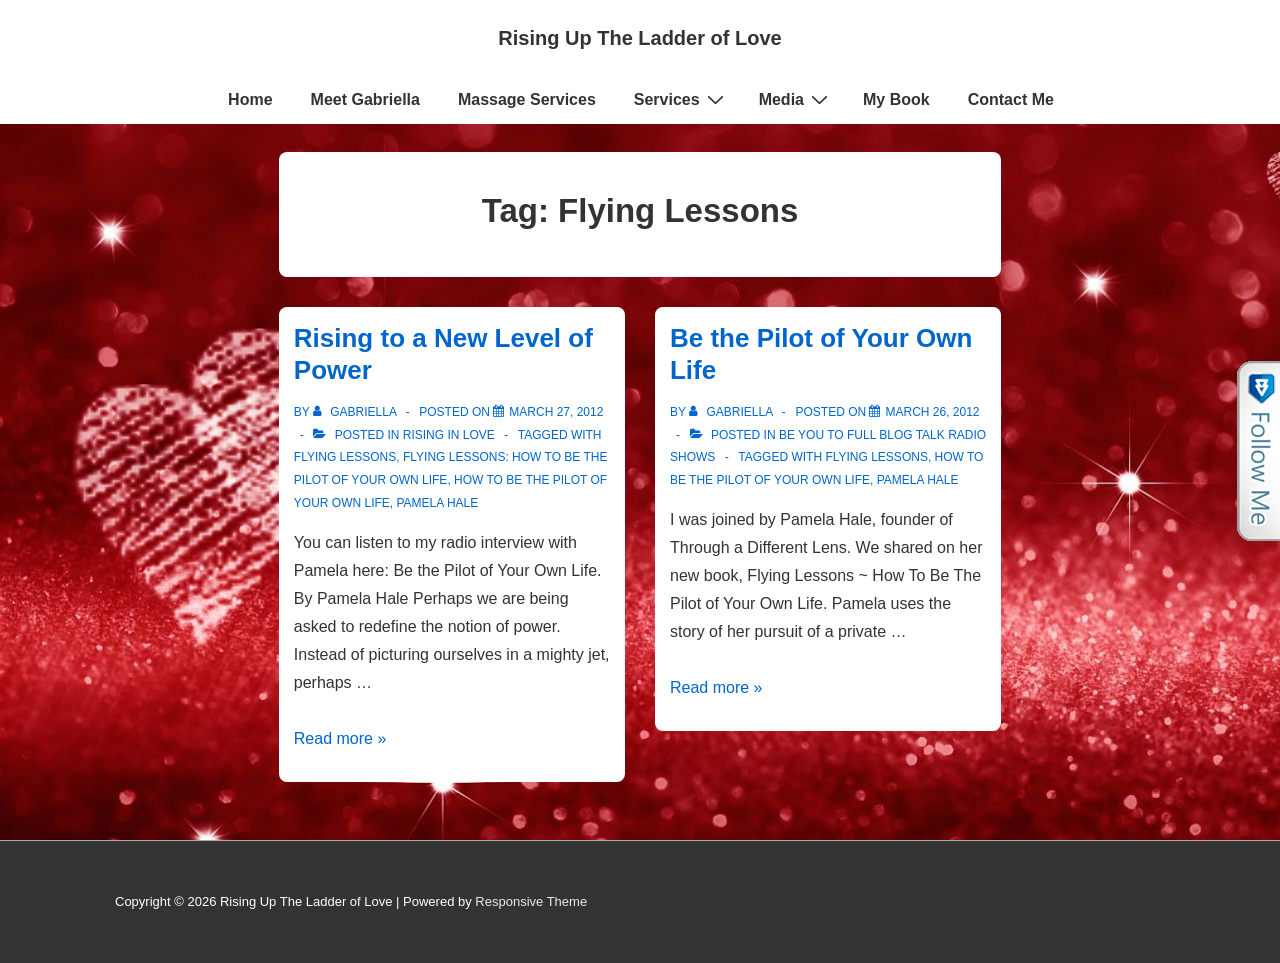 Image resolution: width=1280 pixels, height=963 pixels. I want to click on [View all posts by Gabriella], so click(356, 412).